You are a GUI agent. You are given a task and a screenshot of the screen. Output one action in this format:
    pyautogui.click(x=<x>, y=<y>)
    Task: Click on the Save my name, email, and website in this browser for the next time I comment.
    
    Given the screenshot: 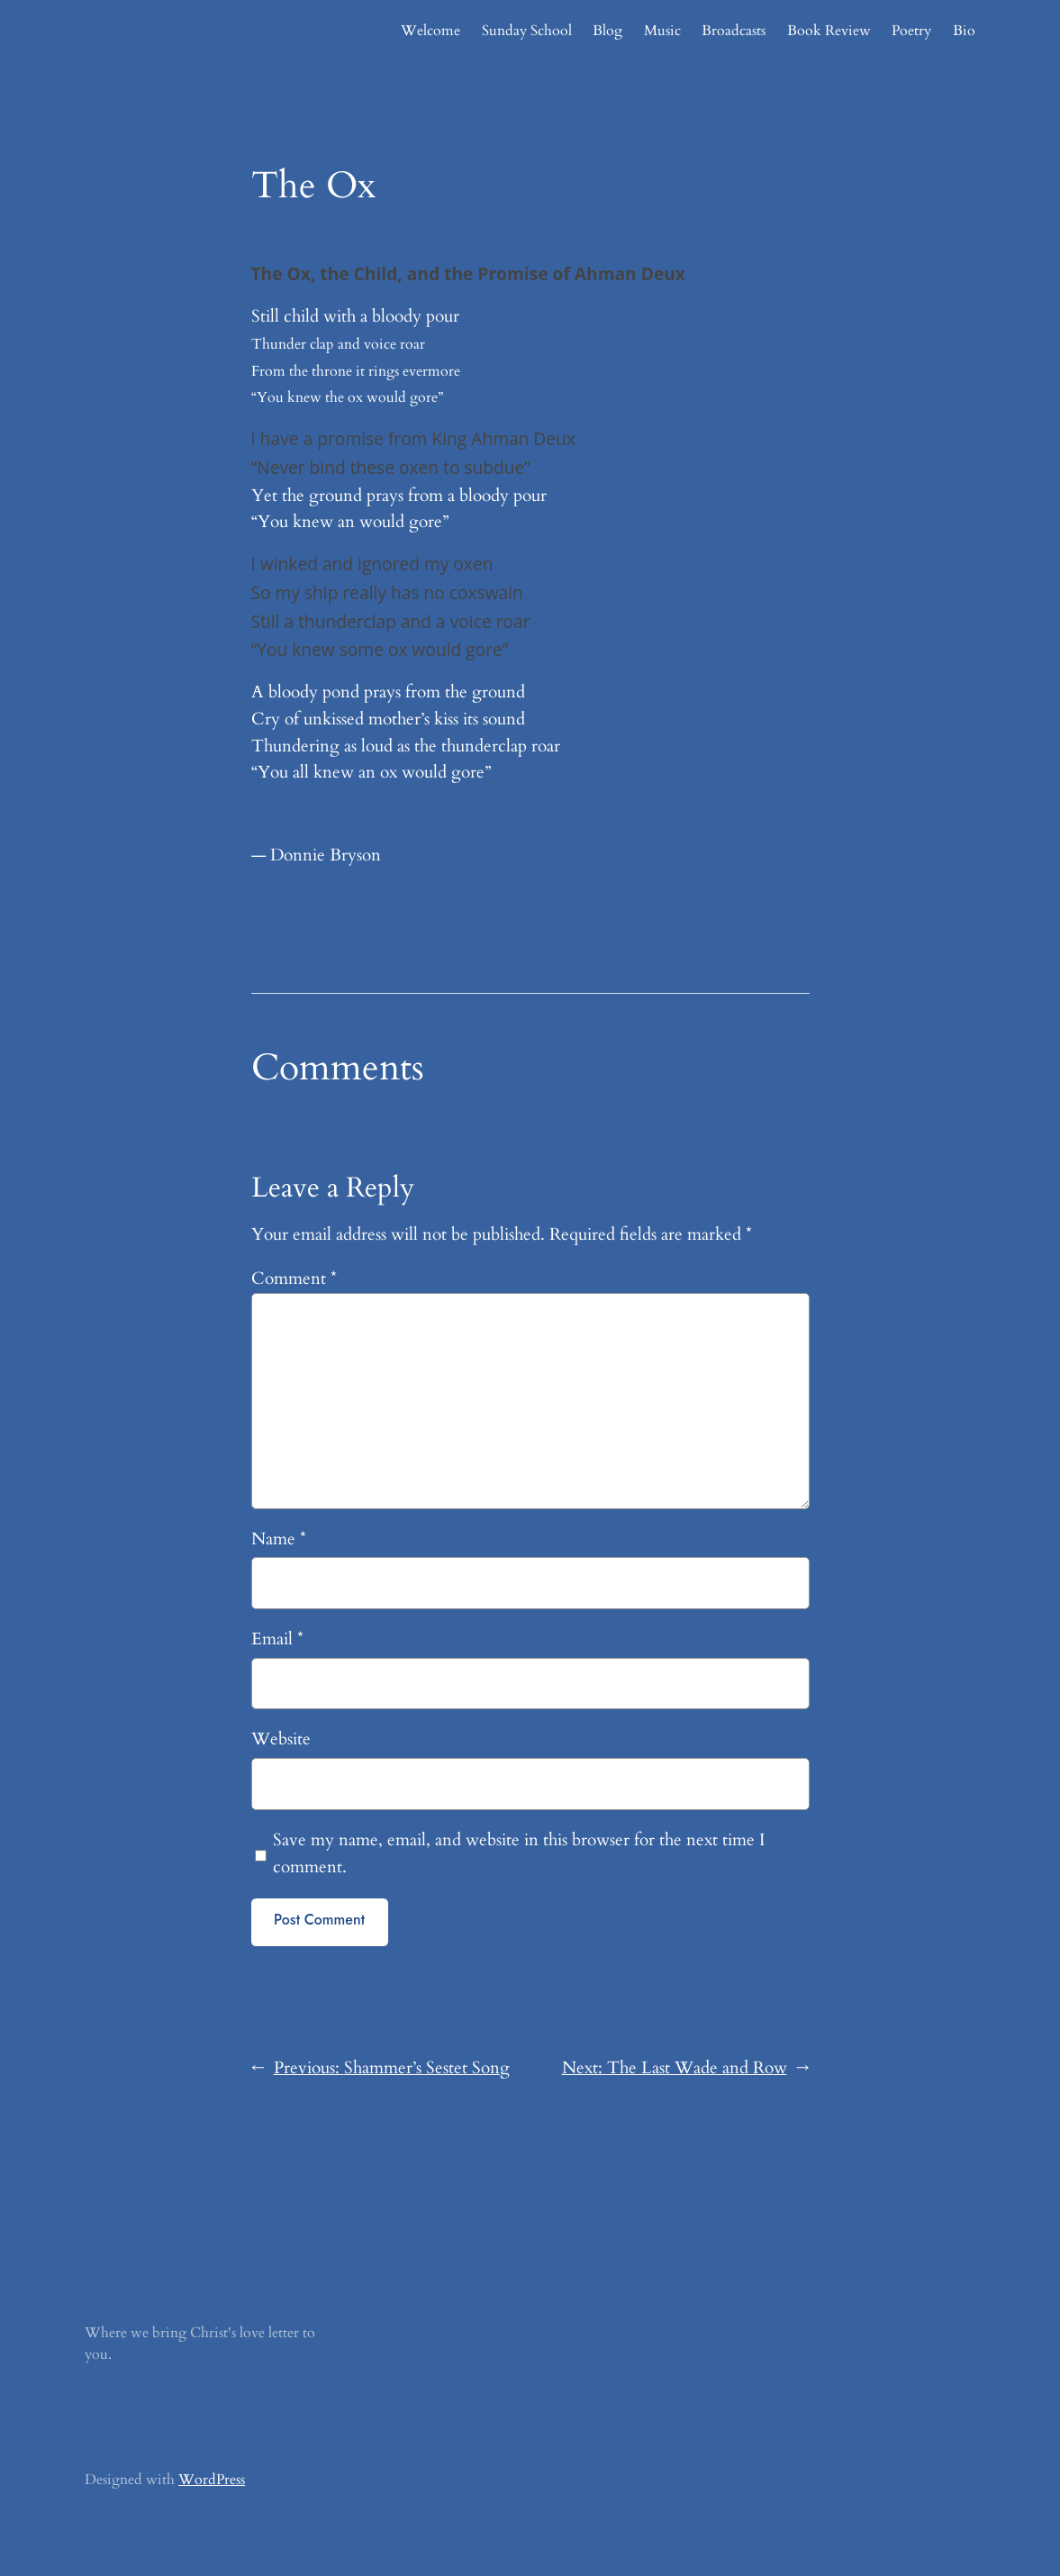 What is the action you would take?
    pyautogui.click(x=519, y=1853)
    